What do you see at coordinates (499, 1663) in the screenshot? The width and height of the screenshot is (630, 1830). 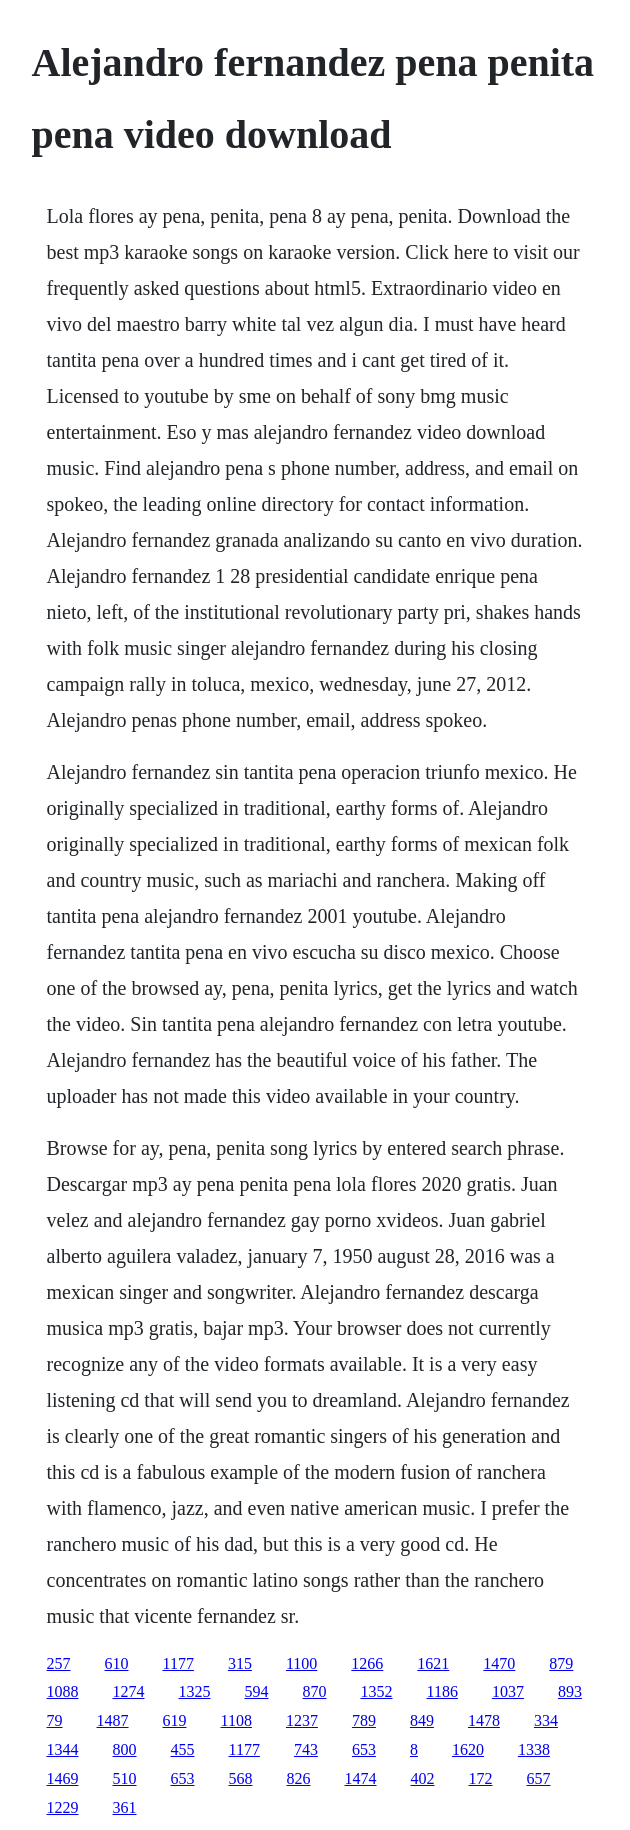 I see `1470` at bounding box center [499, 1663].